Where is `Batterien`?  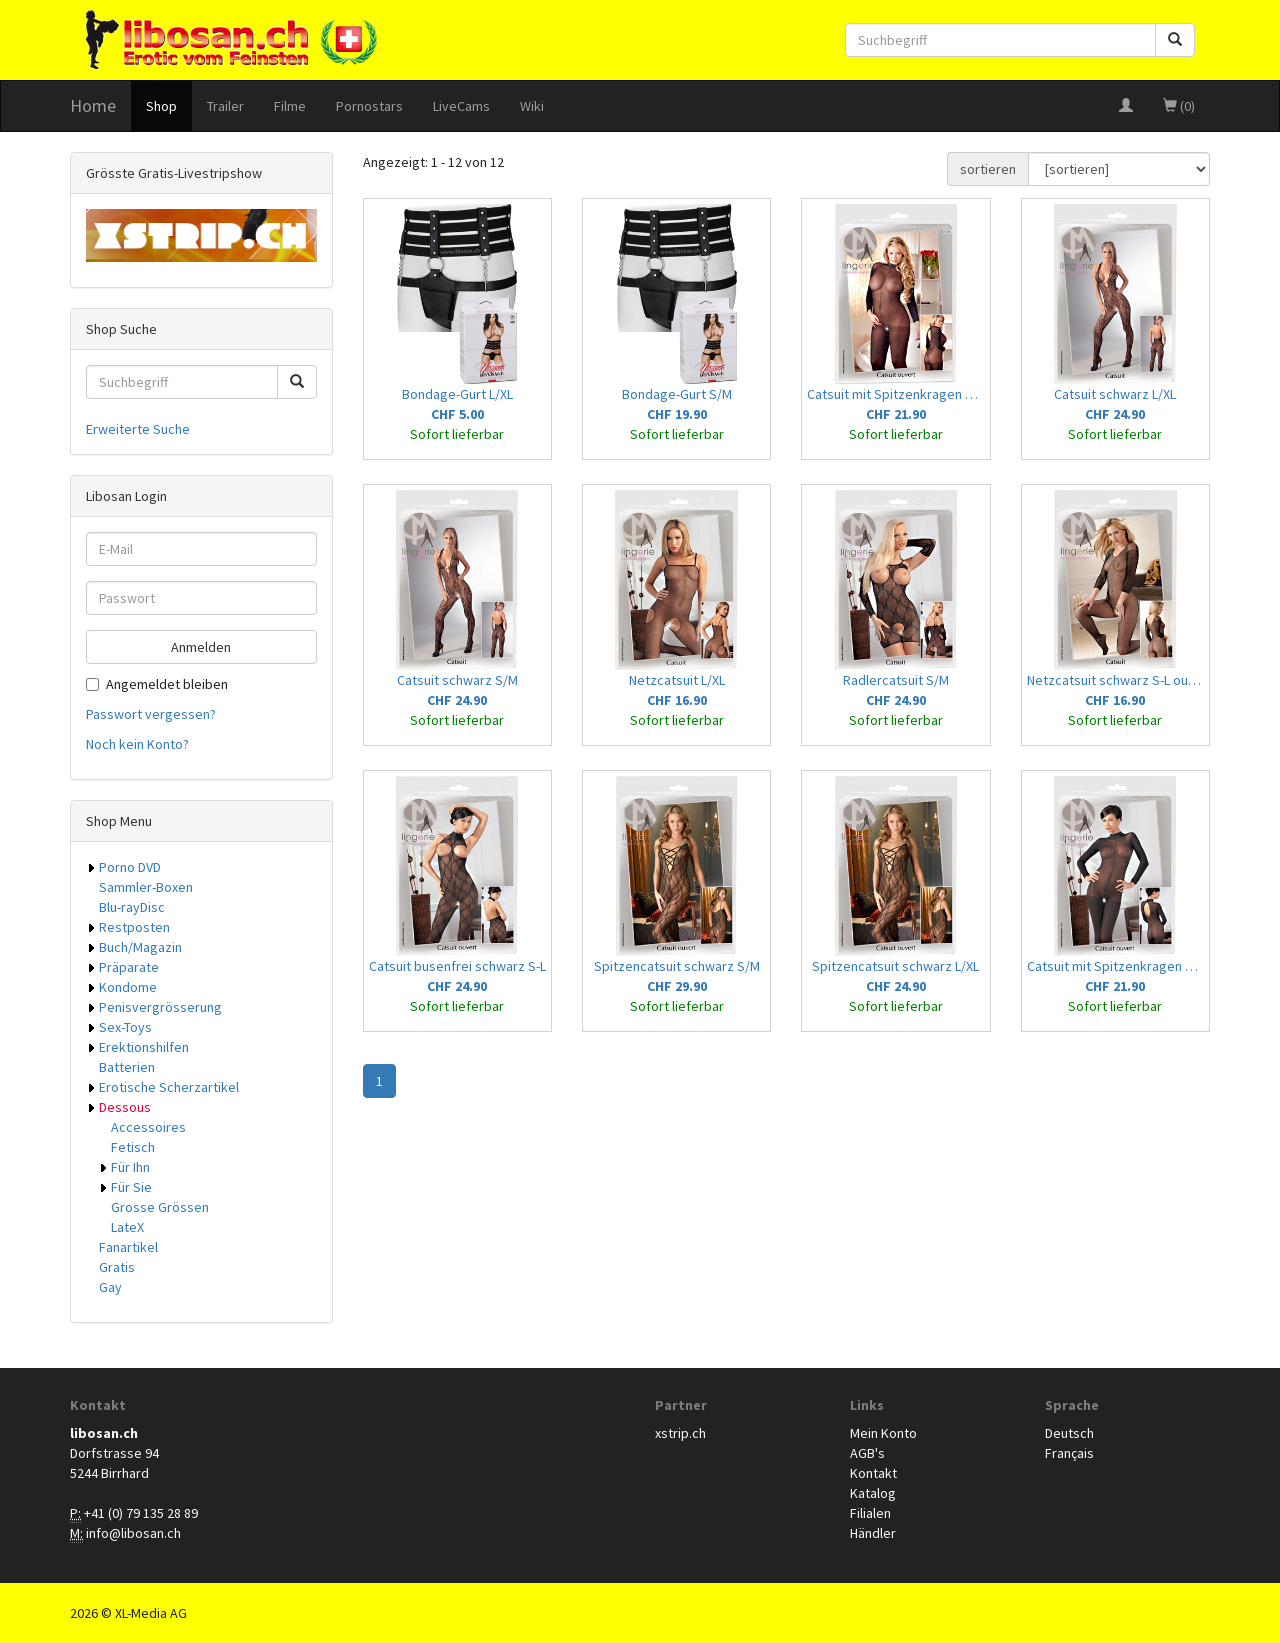
Batterien is located at coordinates (127, 1067).